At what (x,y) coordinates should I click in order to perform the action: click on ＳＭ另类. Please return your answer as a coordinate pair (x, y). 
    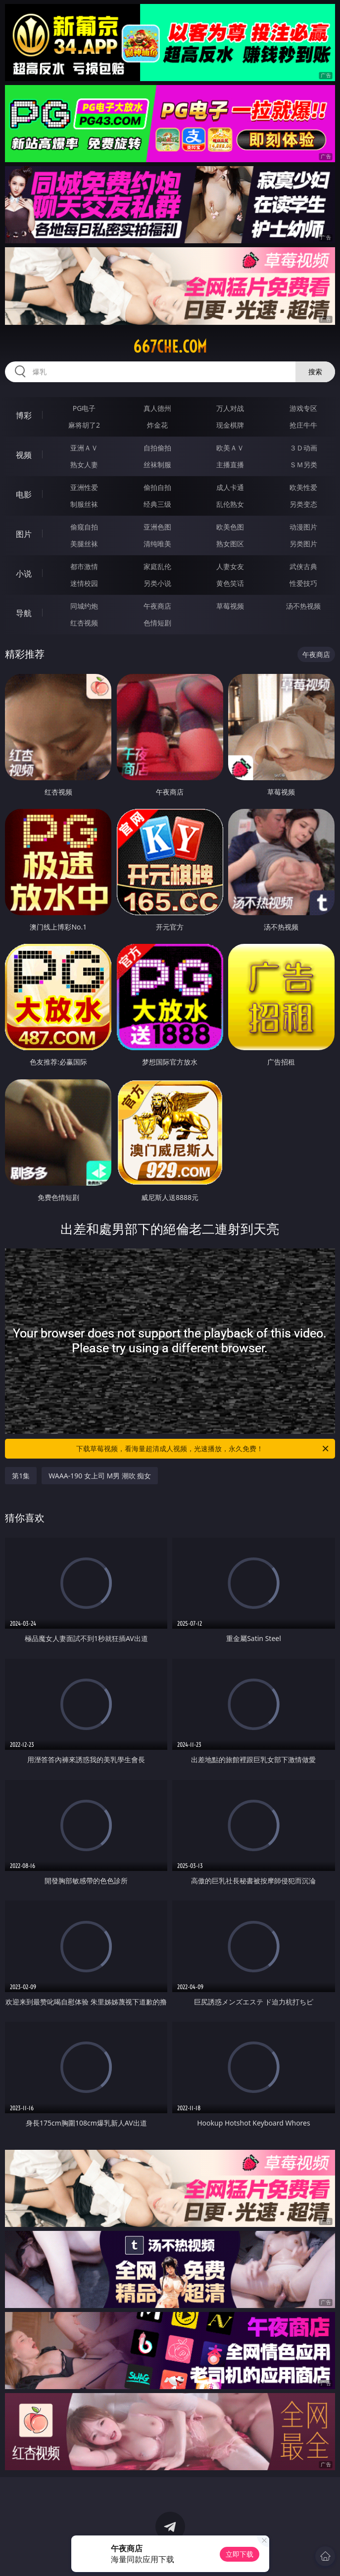
    Looking at the image, I should click on (303, 464).